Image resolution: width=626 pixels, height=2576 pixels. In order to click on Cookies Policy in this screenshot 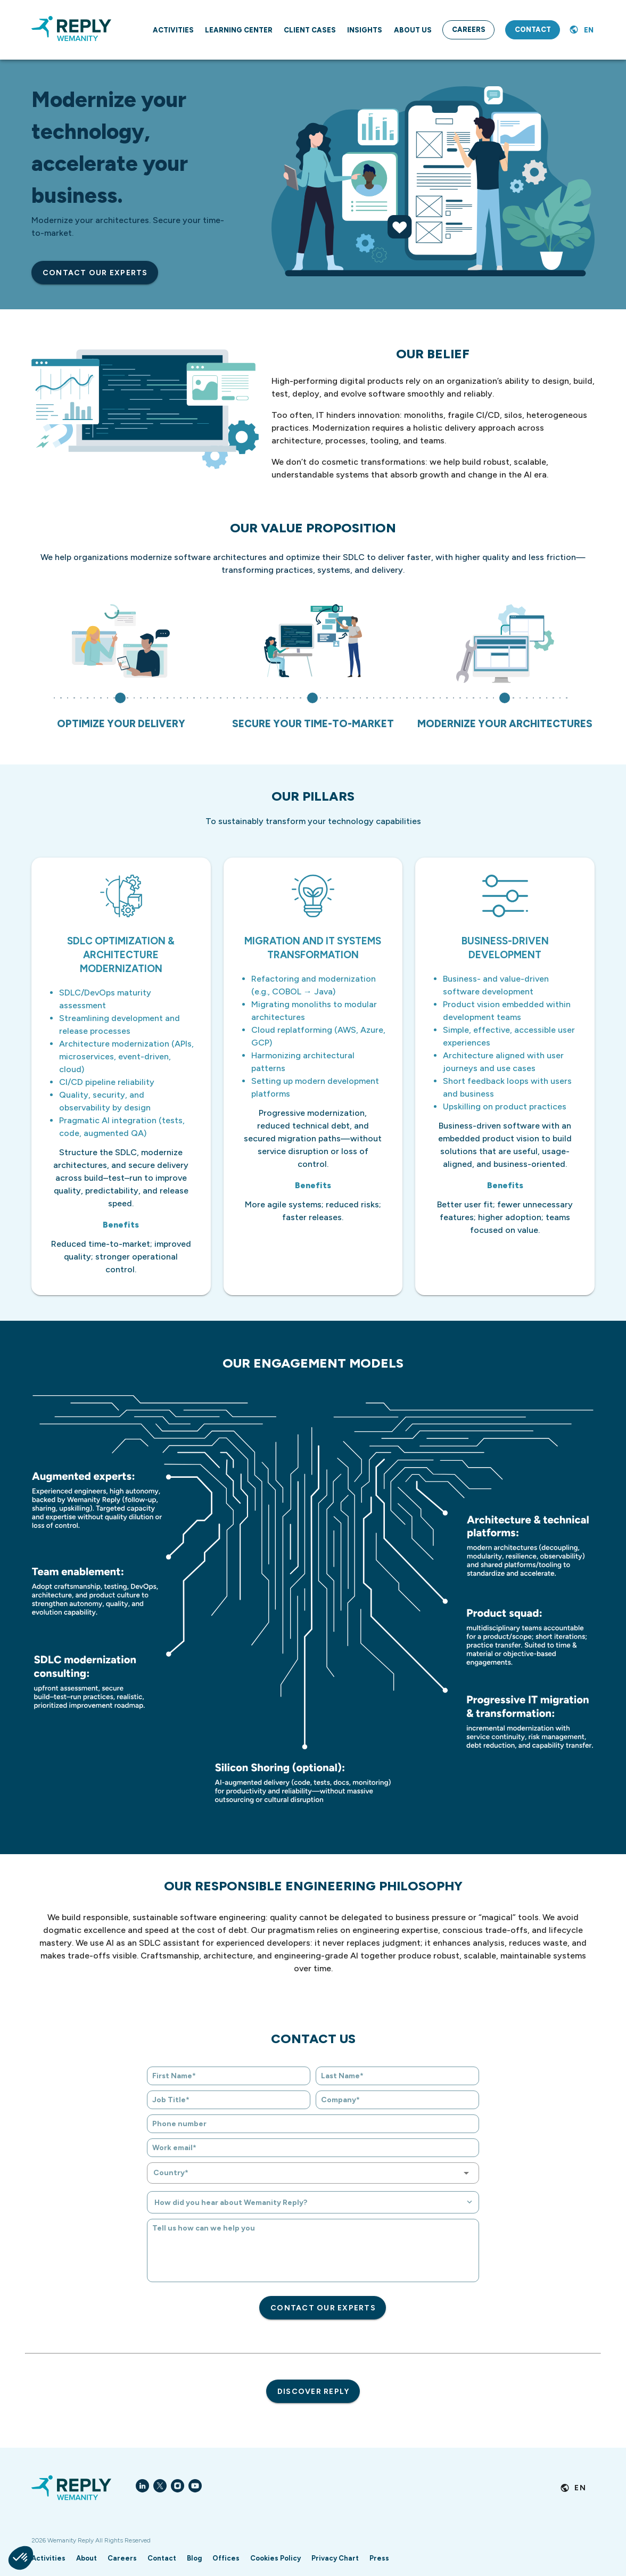, I will do `click(275, 2558)`.